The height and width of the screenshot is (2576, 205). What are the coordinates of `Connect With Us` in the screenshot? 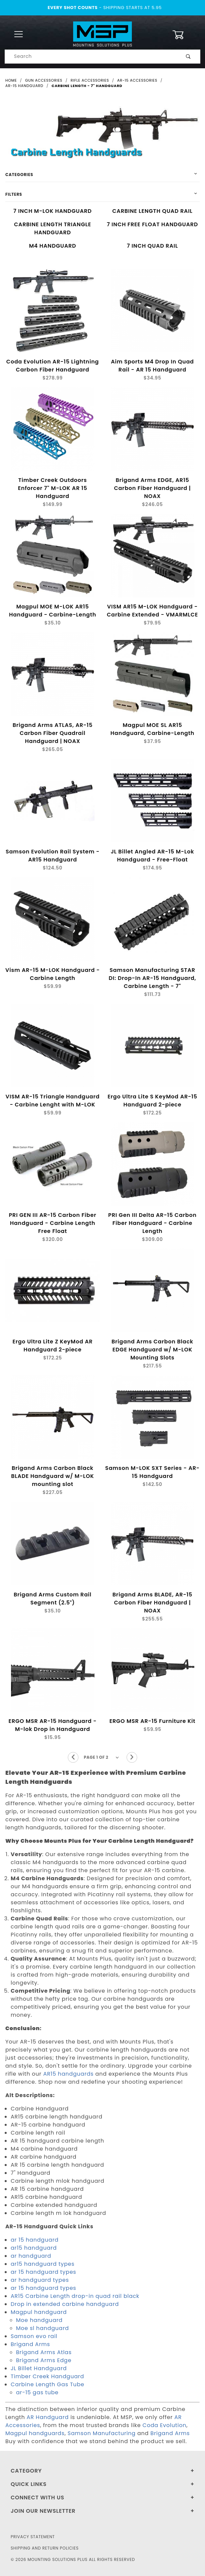 It's located at (37, 2497).